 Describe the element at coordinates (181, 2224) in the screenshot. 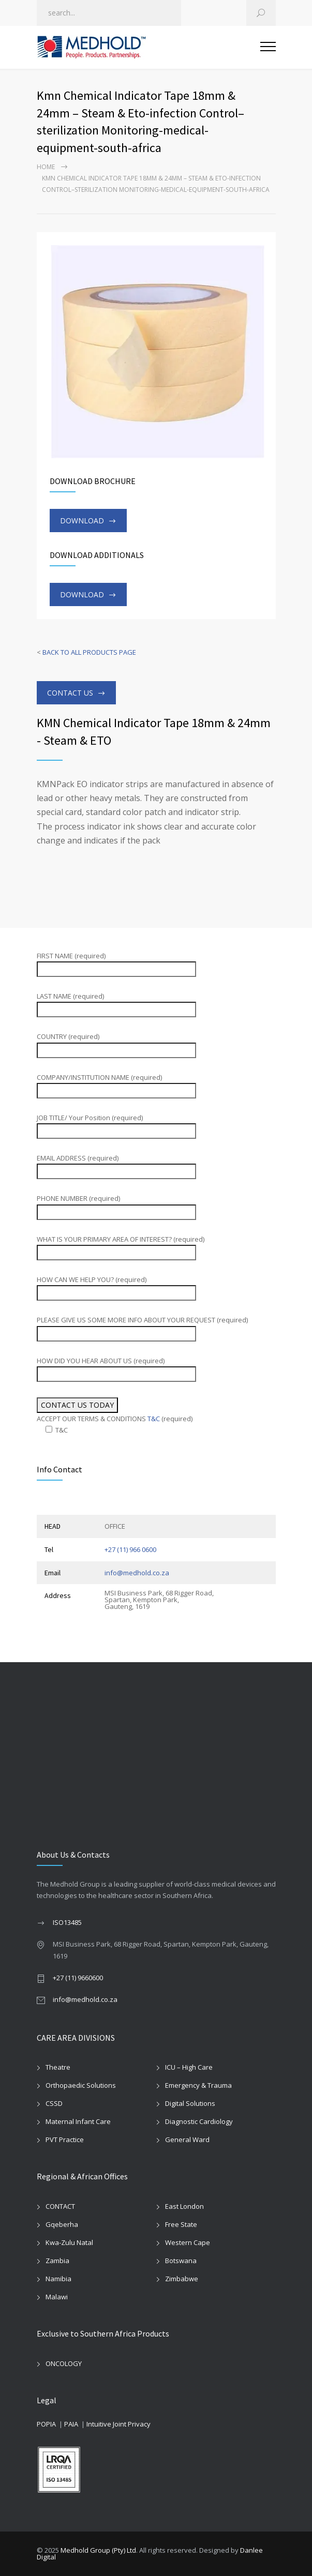

I see `Free State` at that location.